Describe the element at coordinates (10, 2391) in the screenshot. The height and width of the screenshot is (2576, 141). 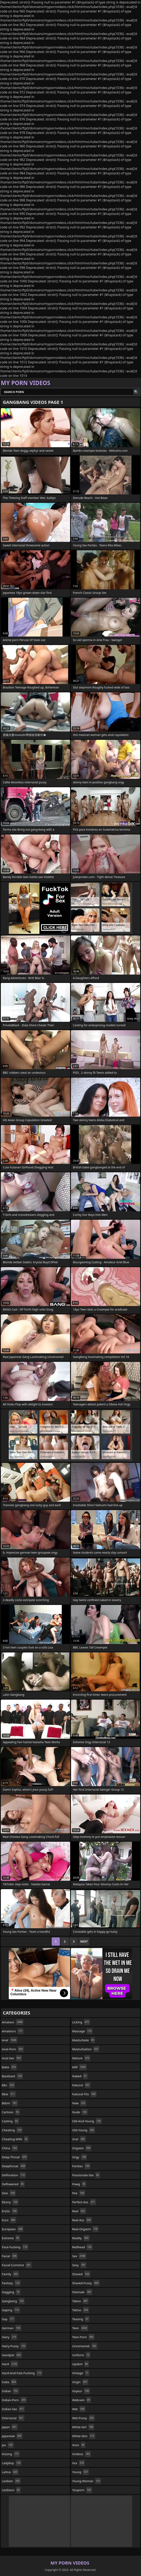
I see `indian` at that location.